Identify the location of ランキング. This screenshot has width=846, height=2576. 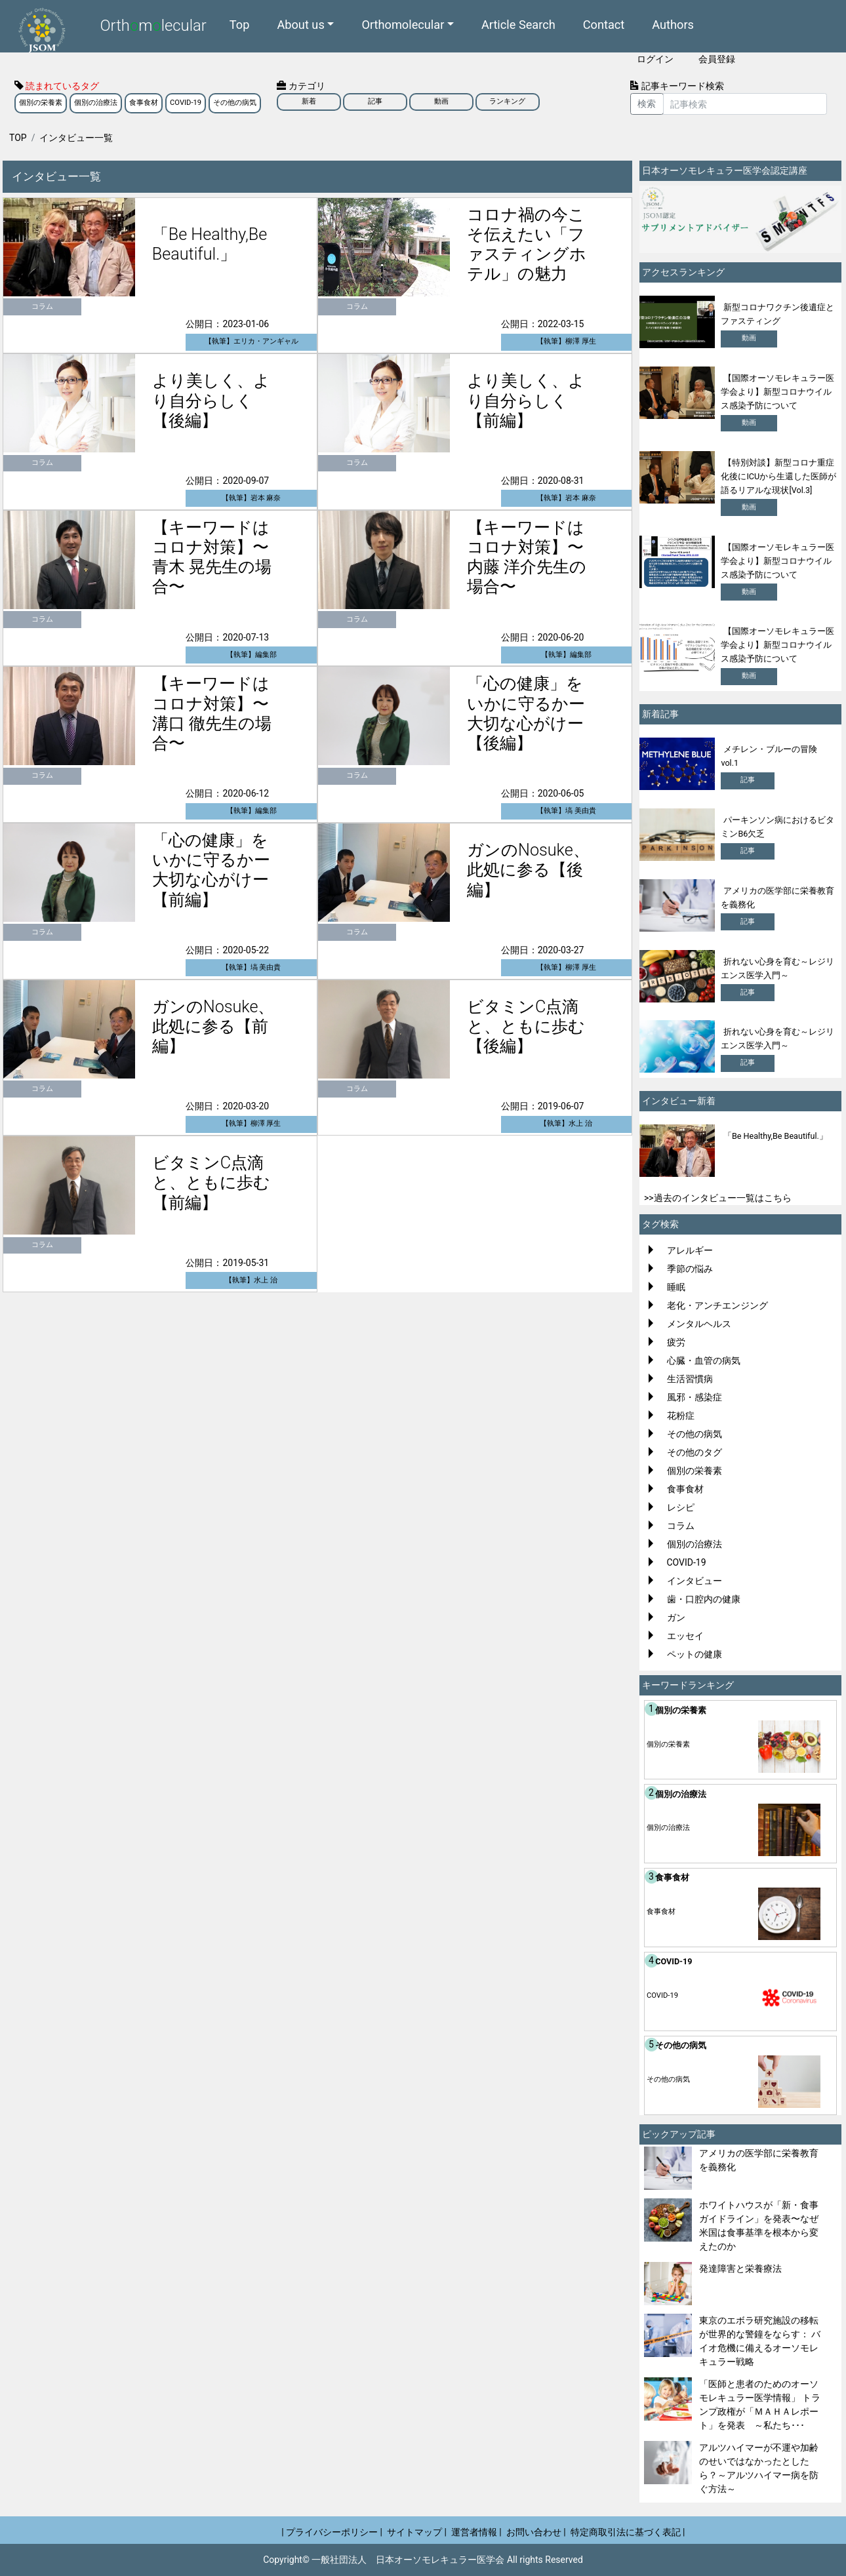
(507, 101).